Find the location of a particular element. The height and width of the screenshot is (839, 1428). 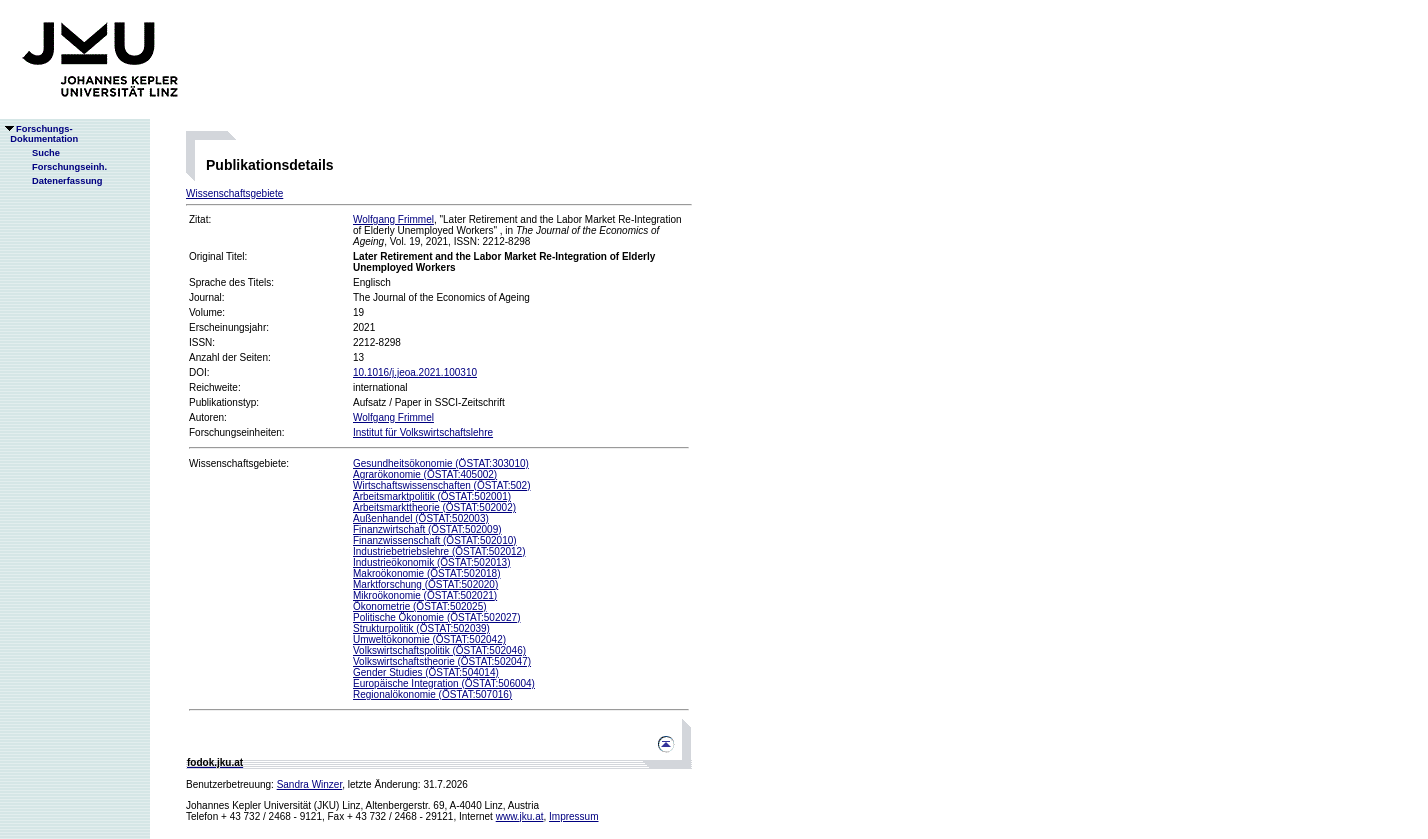

Wolfgang Frimmel is located at coordinates (393, 219).